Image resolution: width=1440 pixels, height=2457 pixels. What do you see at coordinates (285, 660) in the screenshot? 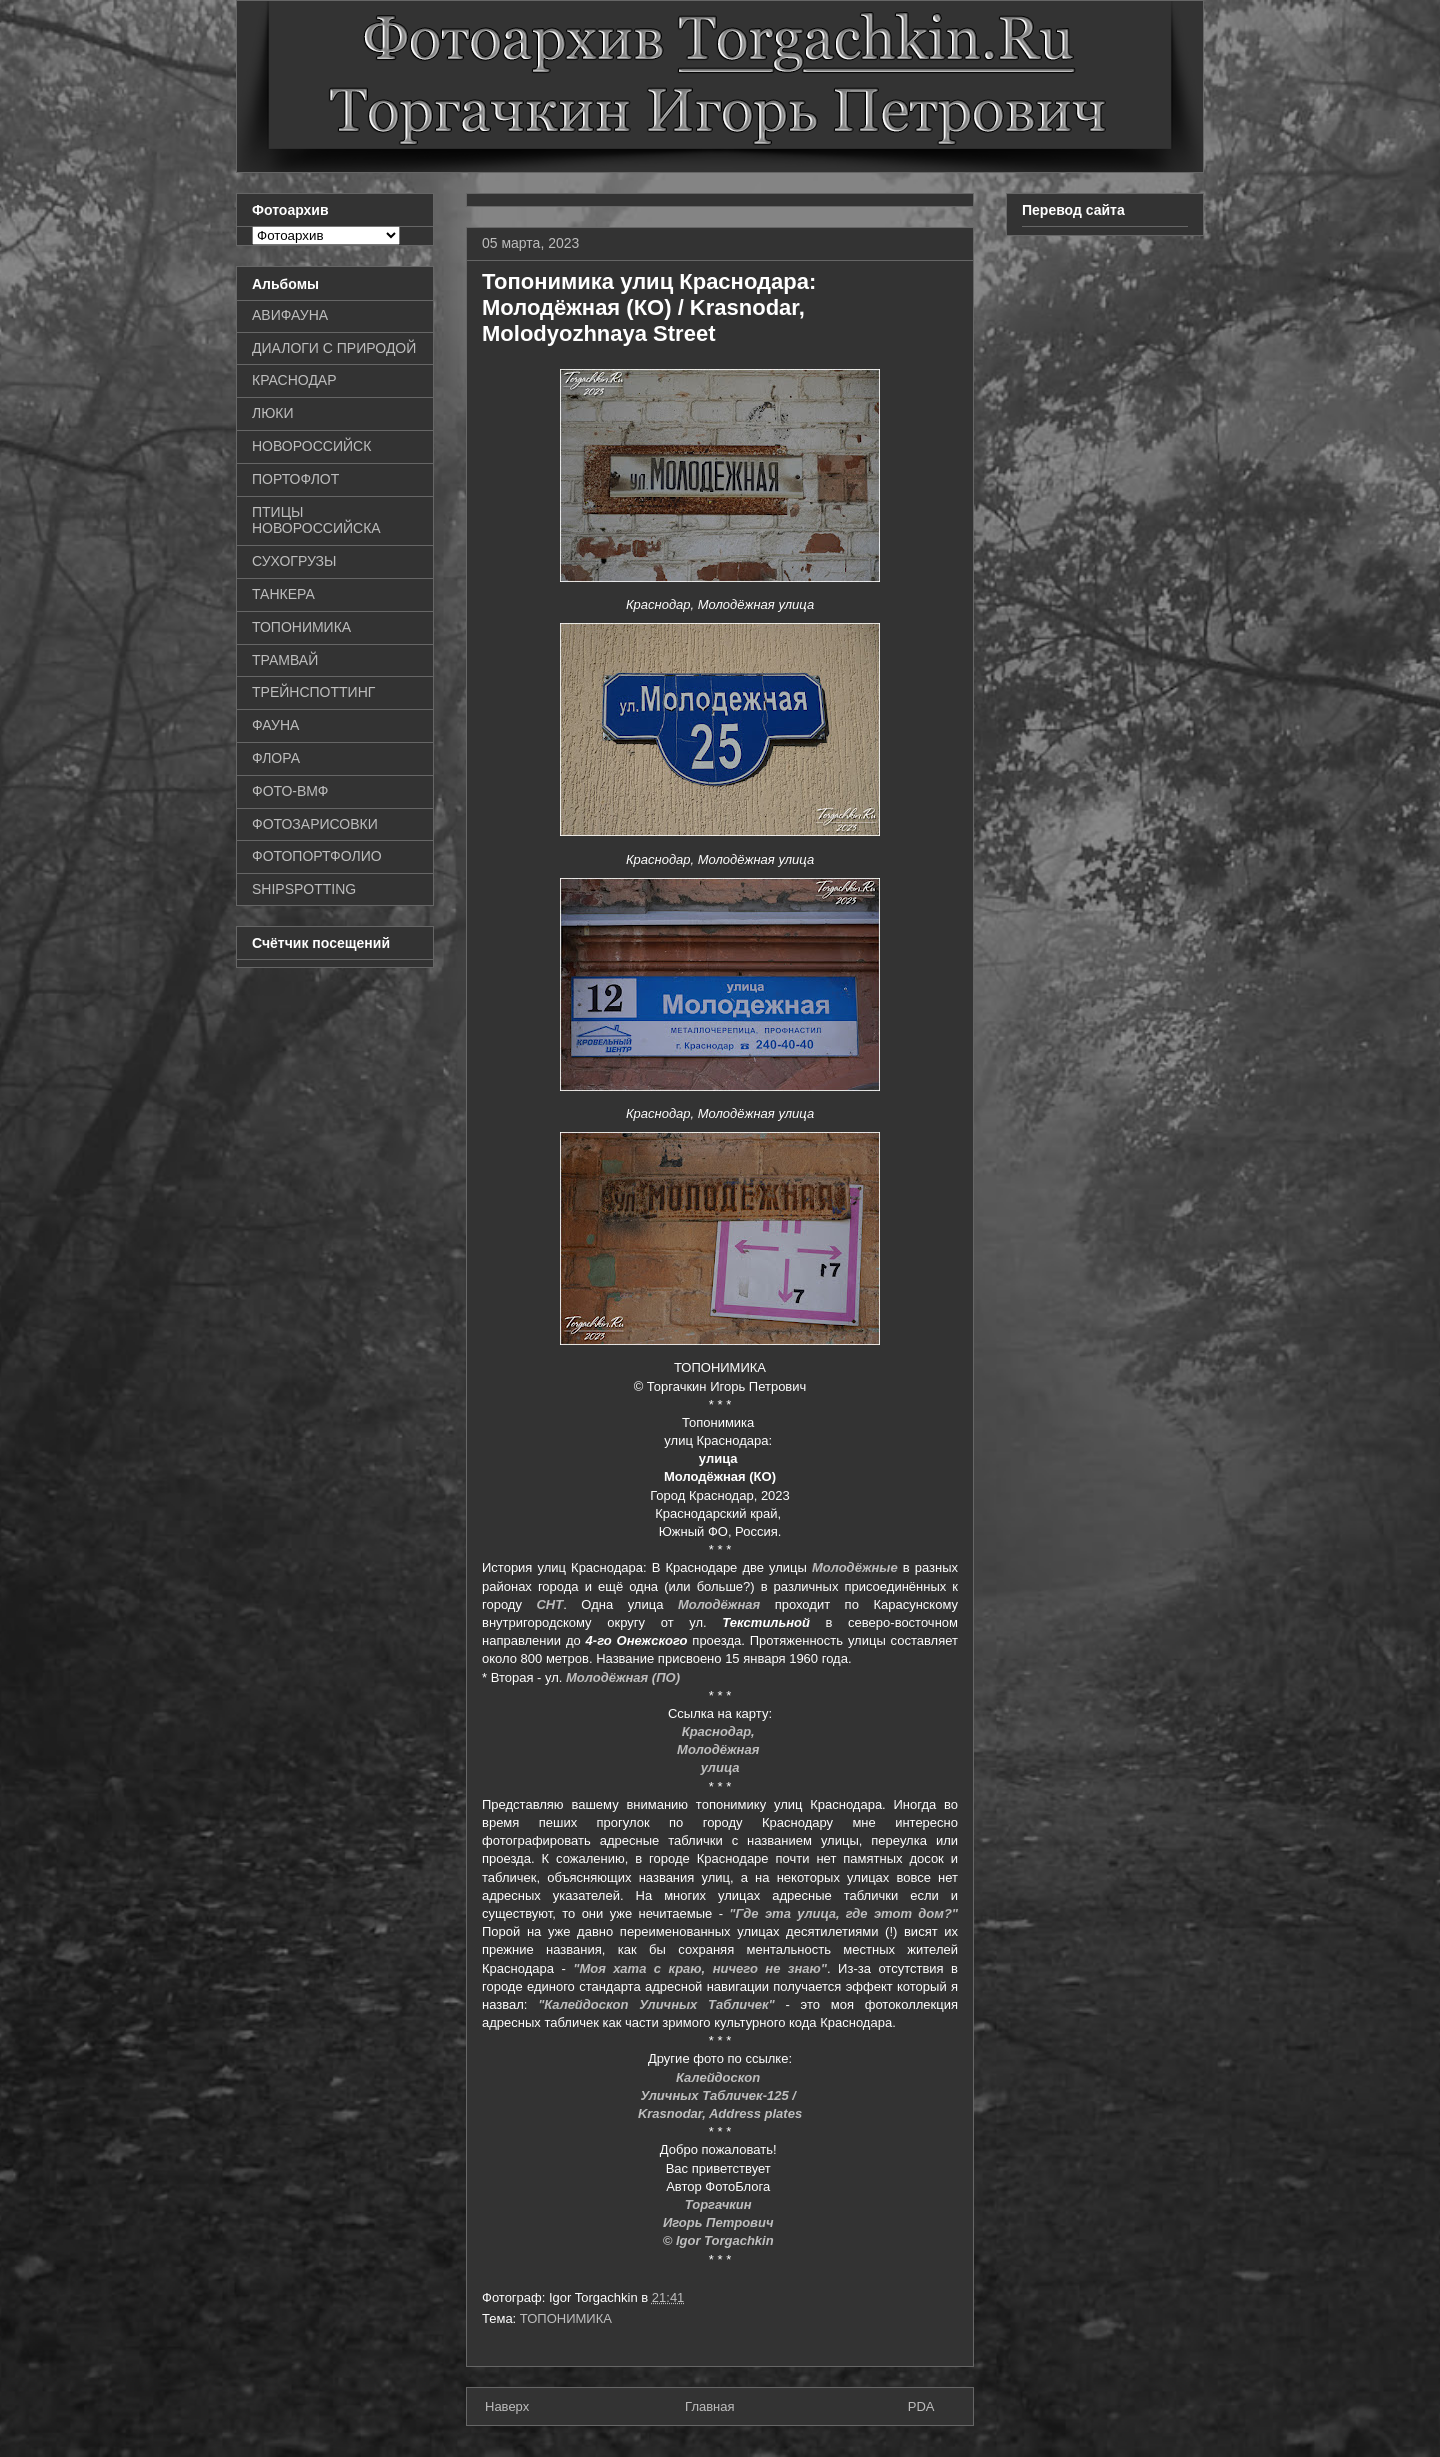
I see `ТРАМВАЙ` at bounding box center [285, 660].